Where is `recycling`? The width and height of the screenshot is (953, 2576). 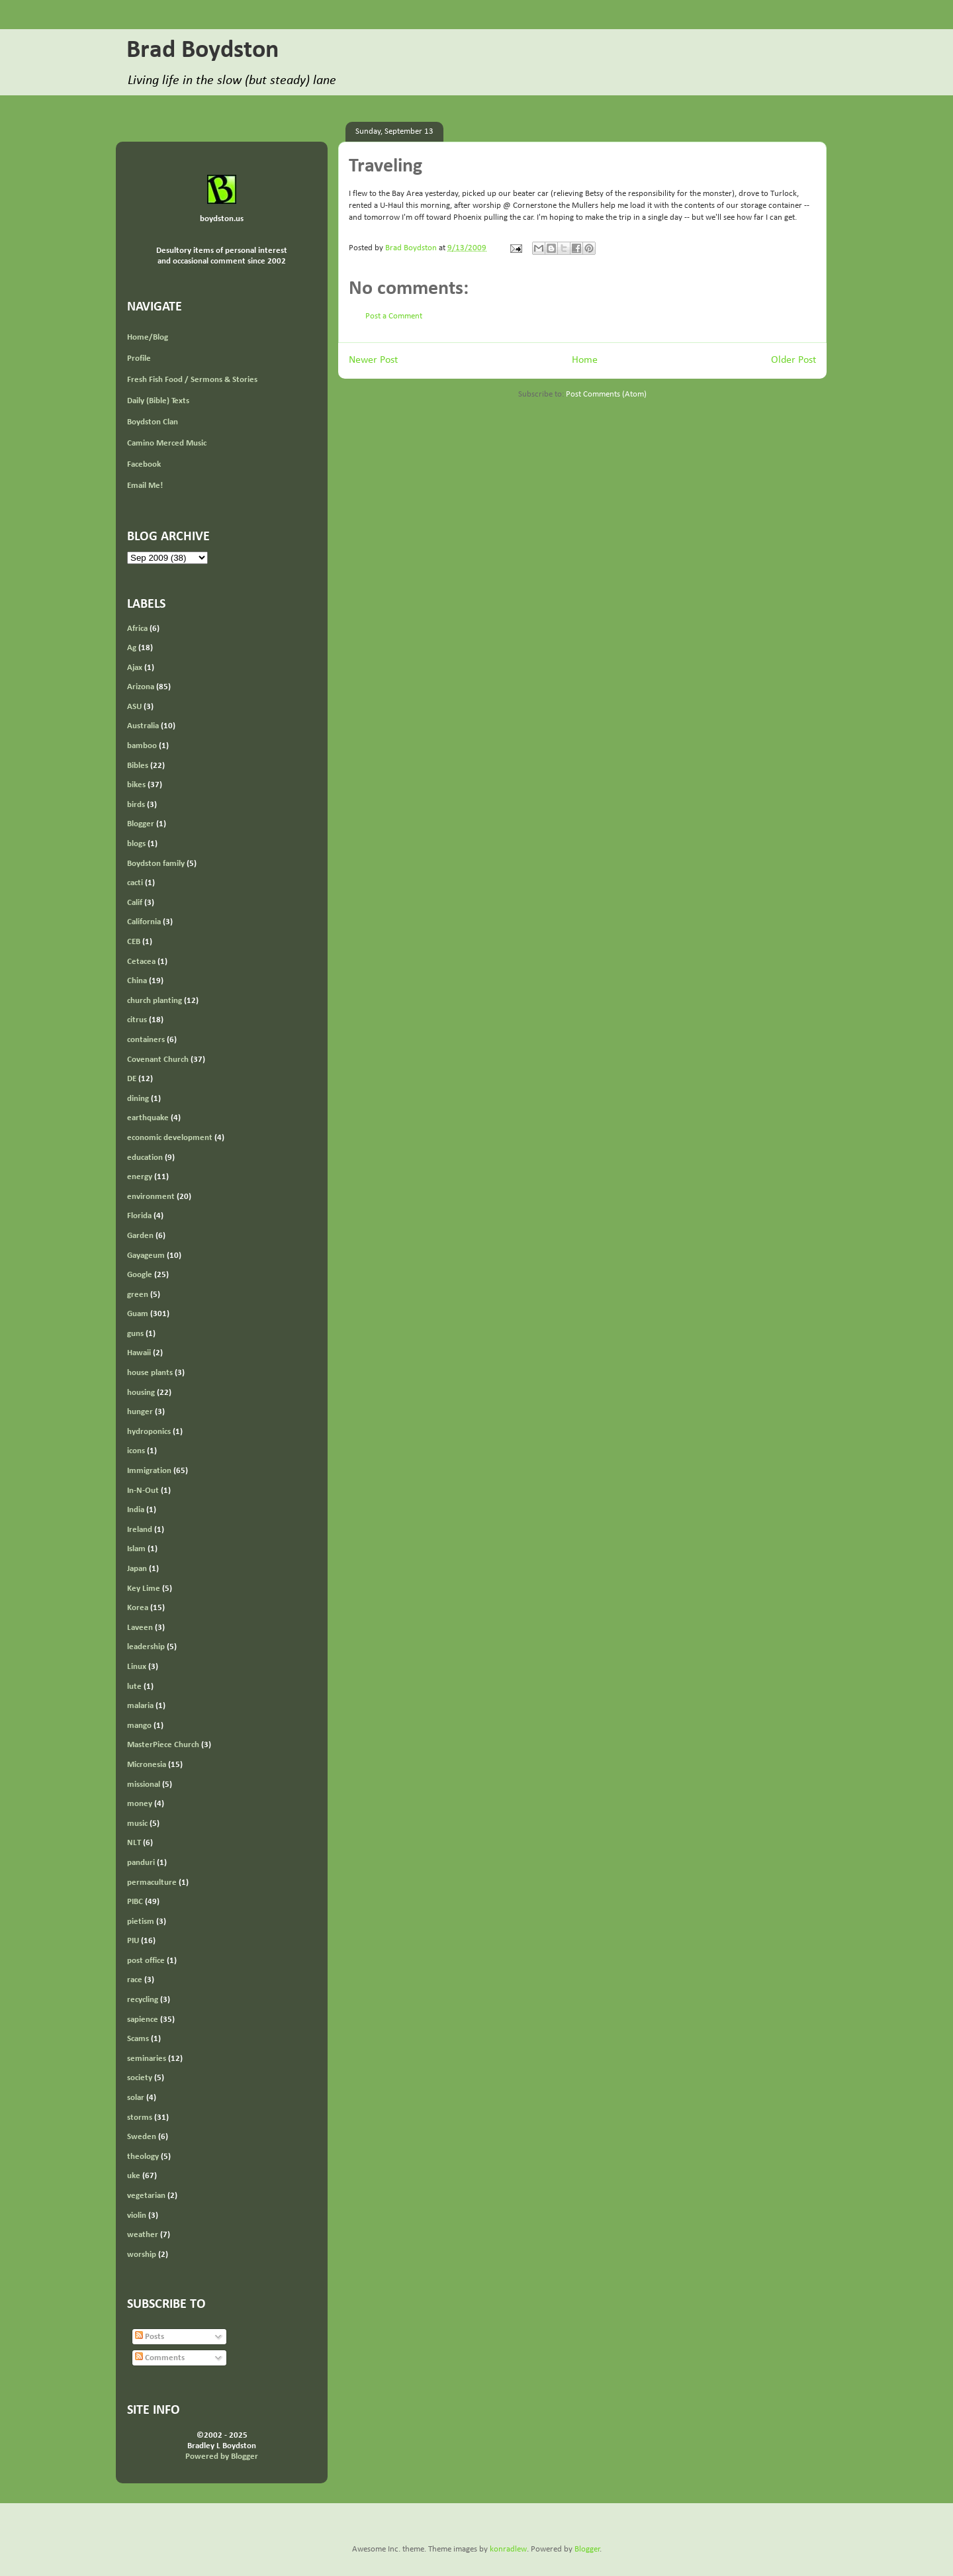 recycling is located at coordinates (142, 1999).